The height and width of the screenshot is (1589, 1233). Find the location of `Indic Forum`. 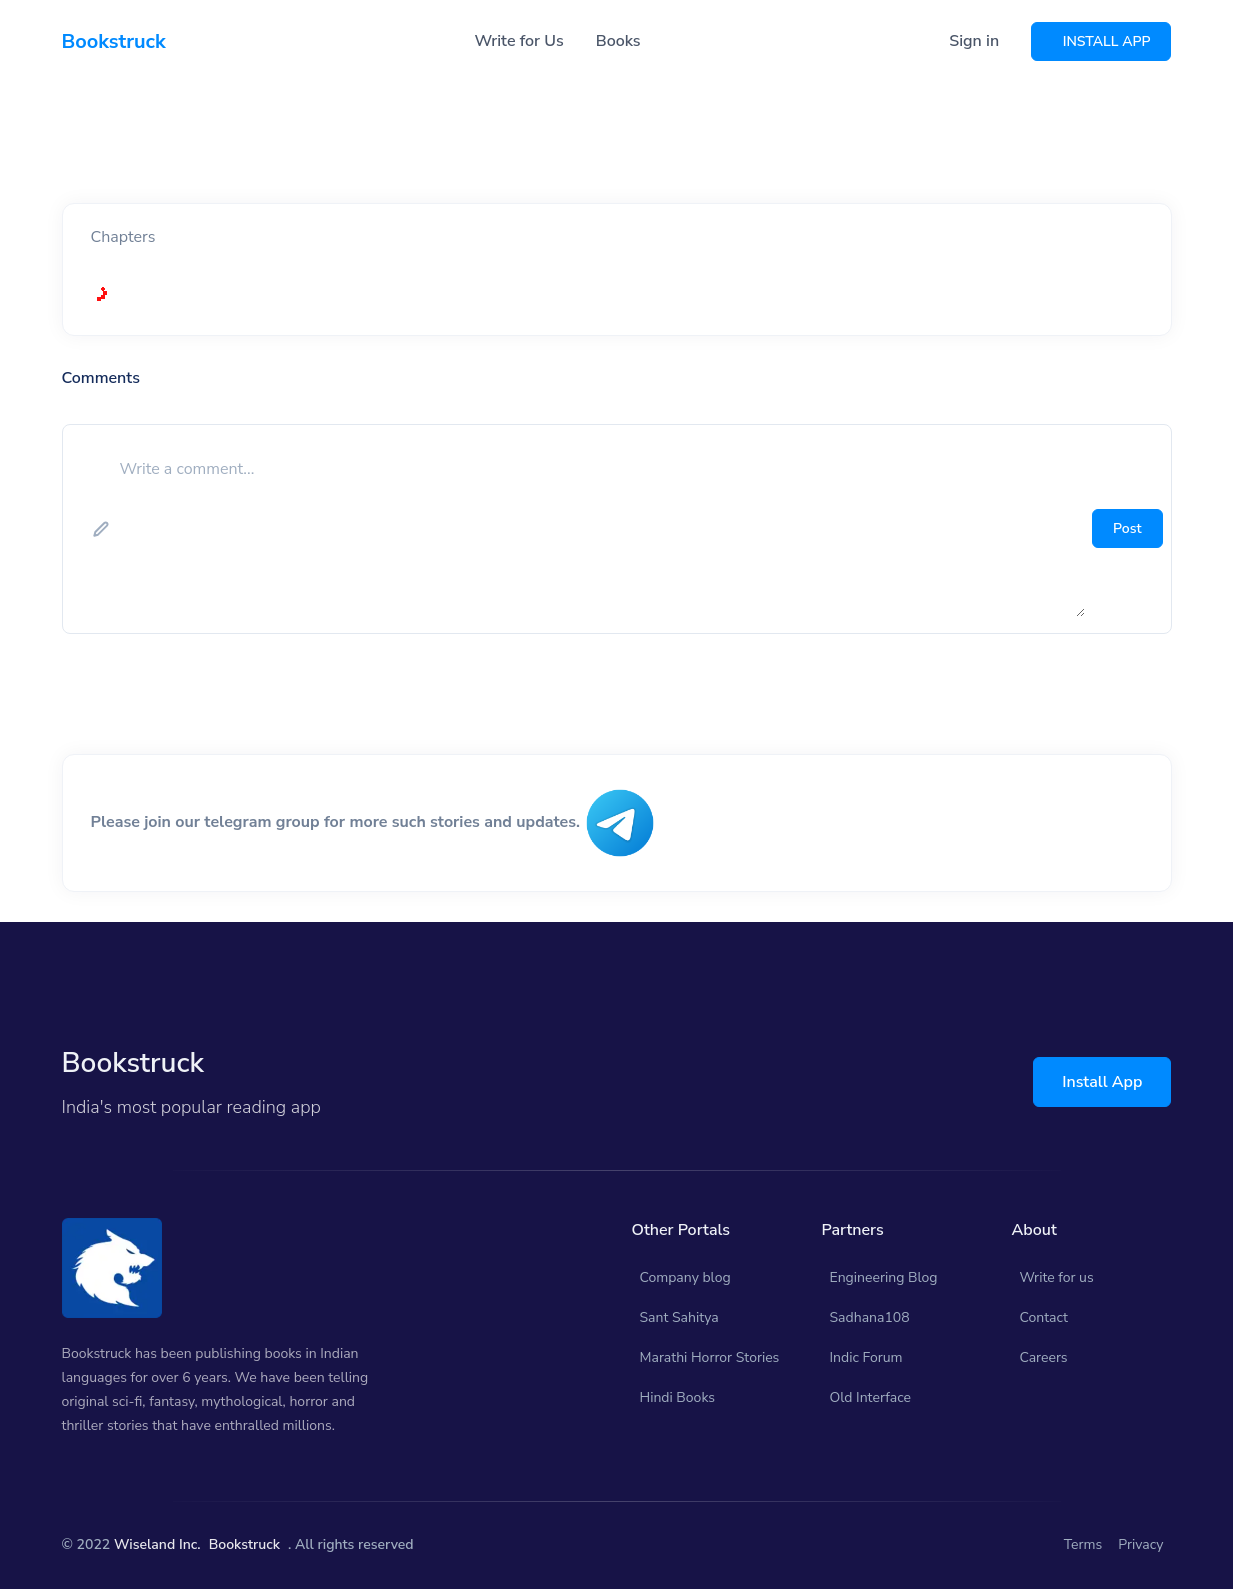

Indic Forum is located at coordinates (866, 1357).